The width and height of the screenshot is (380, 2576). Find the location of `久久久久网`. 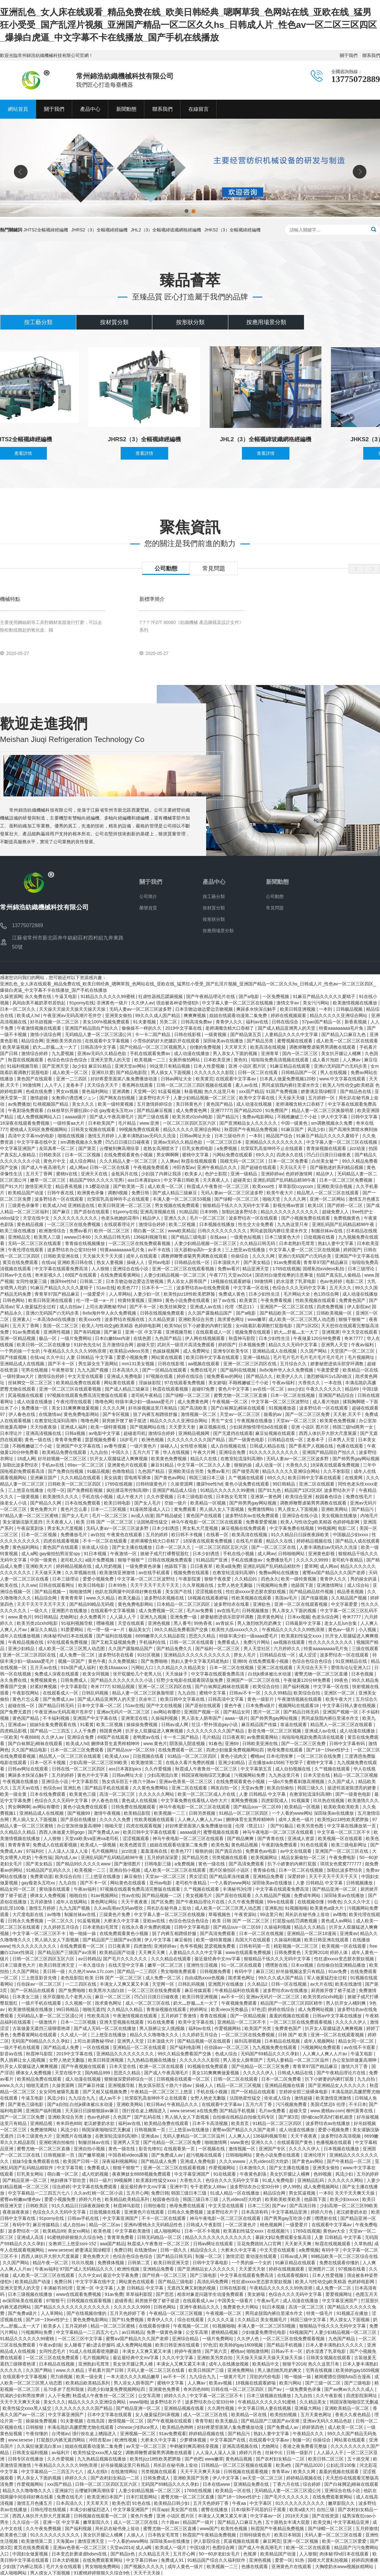

久久久久网 is located at coordinates (295, 1199).